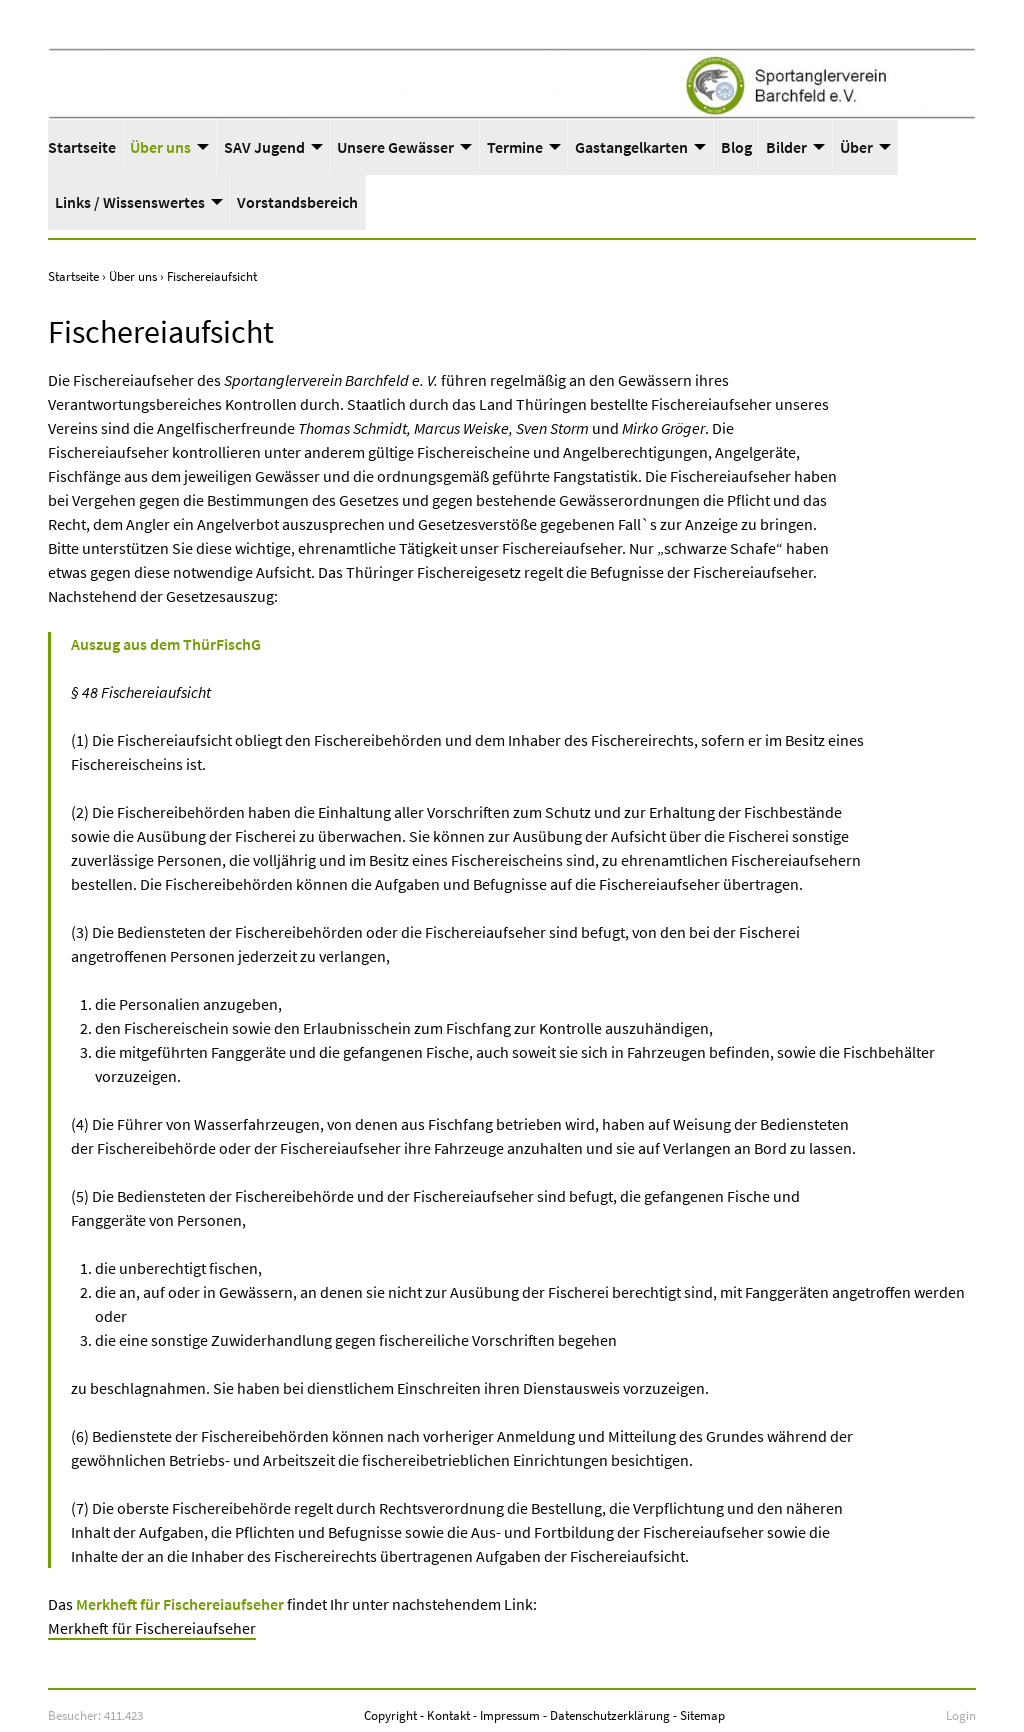 The width and height of the screenshot is (1024, 1732). I want to click on Merkheft für Fischereiaufseher, so click(152, 1628).